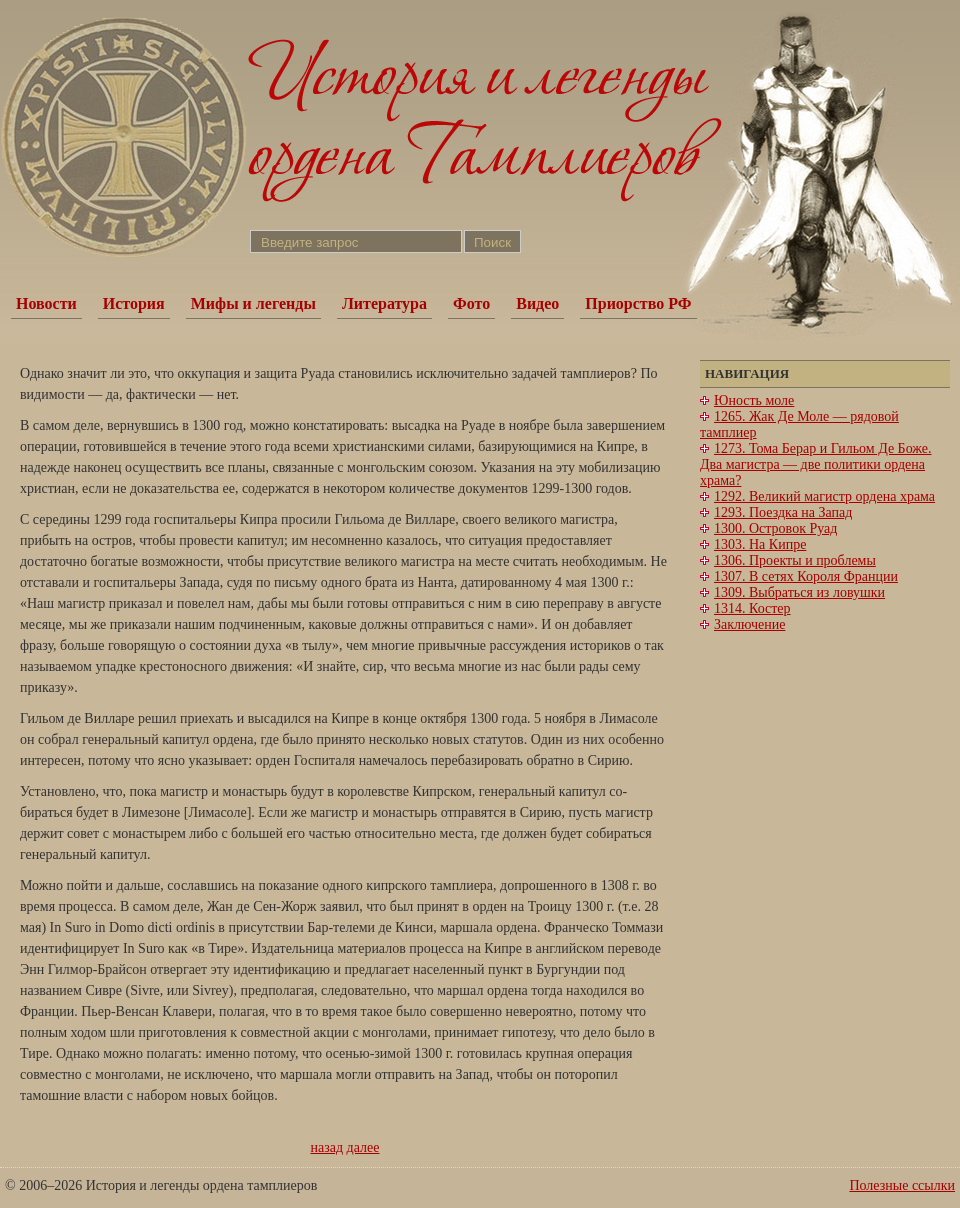  Describe the element at coordinates (806, 576) in the screenshot. I see `1307. В сетях Короля Франции` at that location.